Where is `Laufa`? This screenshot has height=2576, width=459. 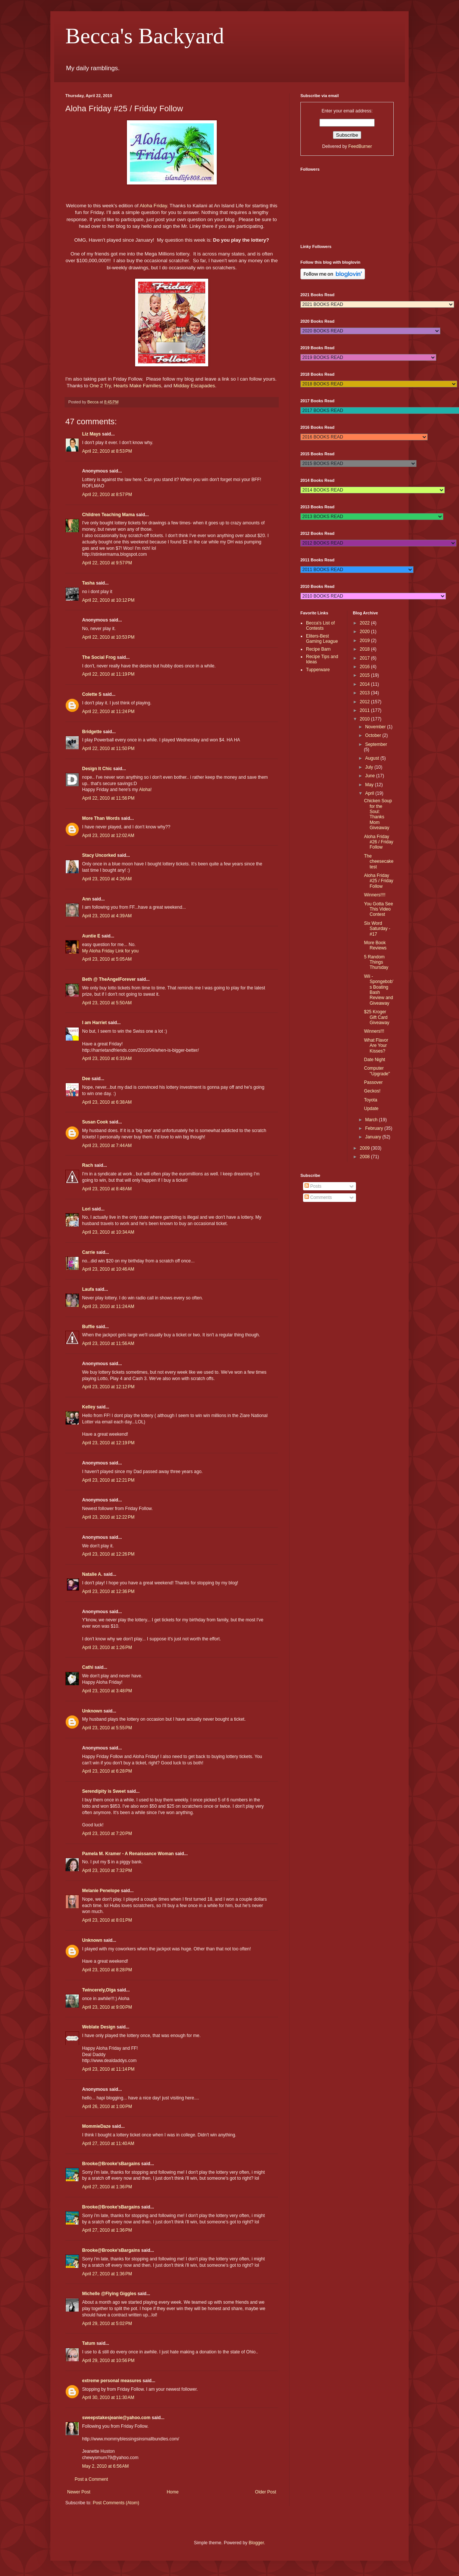 Laufa is located at coordinates (88, 1289).